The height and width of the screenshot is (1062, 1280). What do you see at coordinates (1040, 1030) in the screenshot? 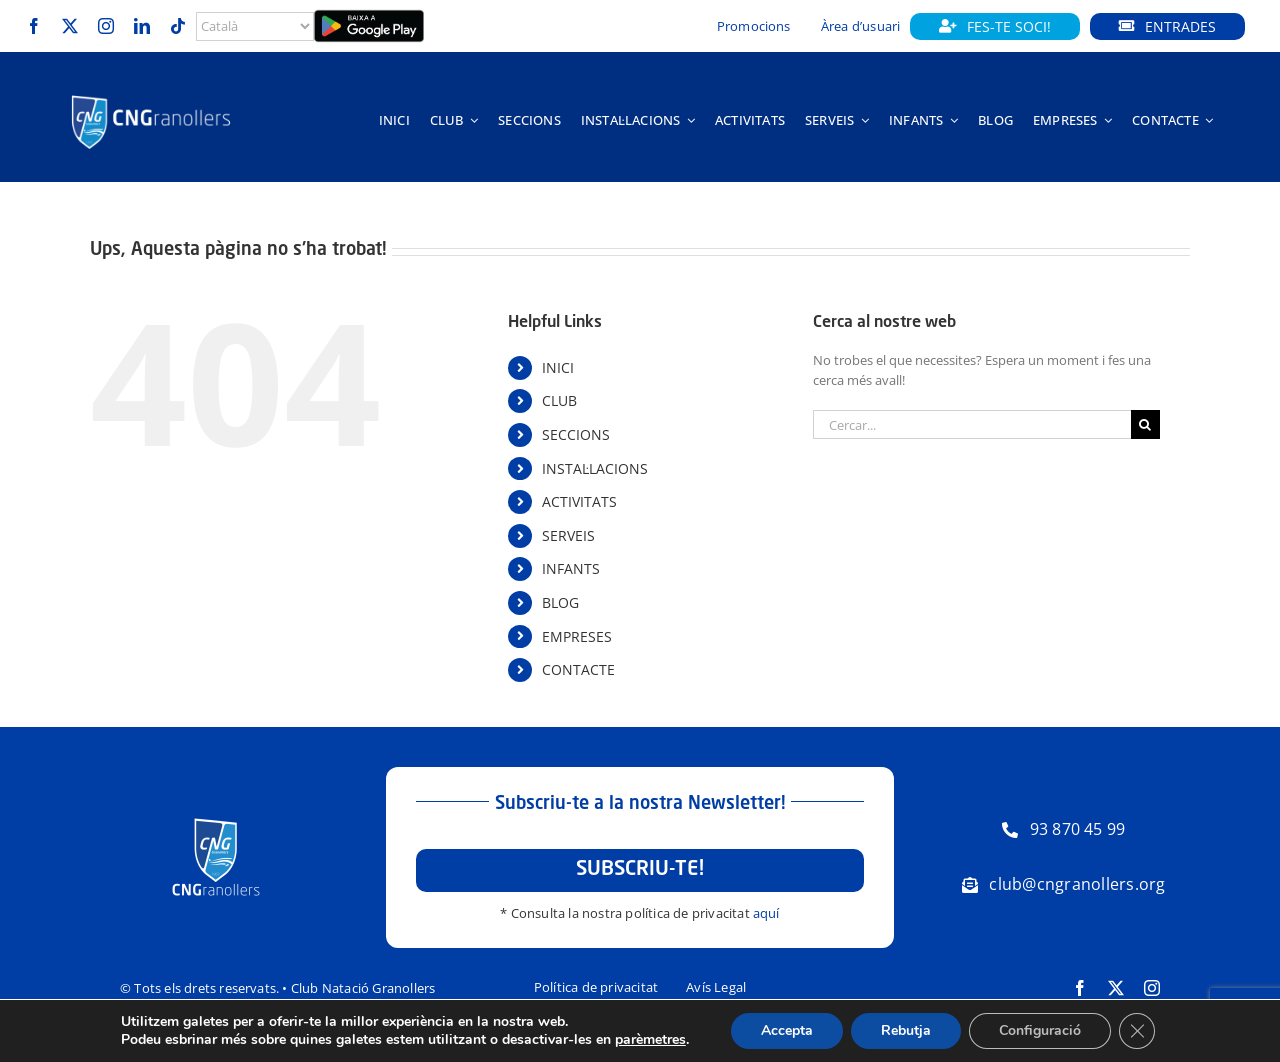
I see `Configuració` at bounding box center [1040, 1030].